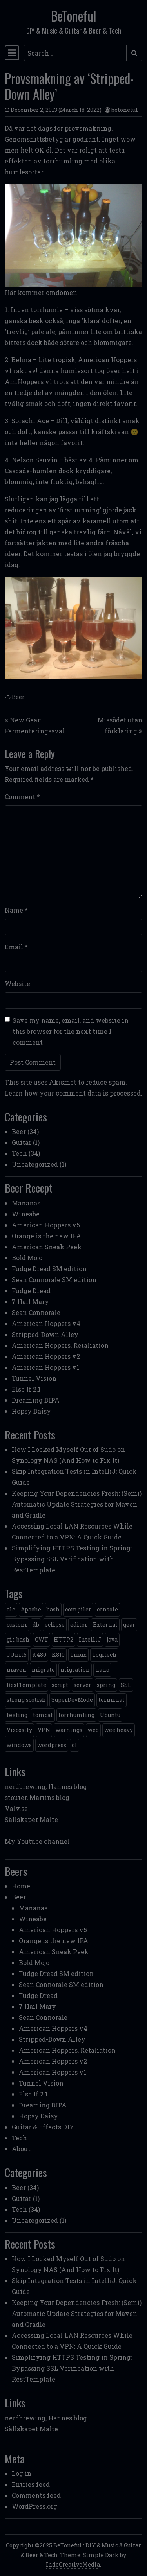  What do you see at coordinates (43, 2127) in the screenshot?
I see `Guitar & Effects DIY` at bounding box center [43, 2127].